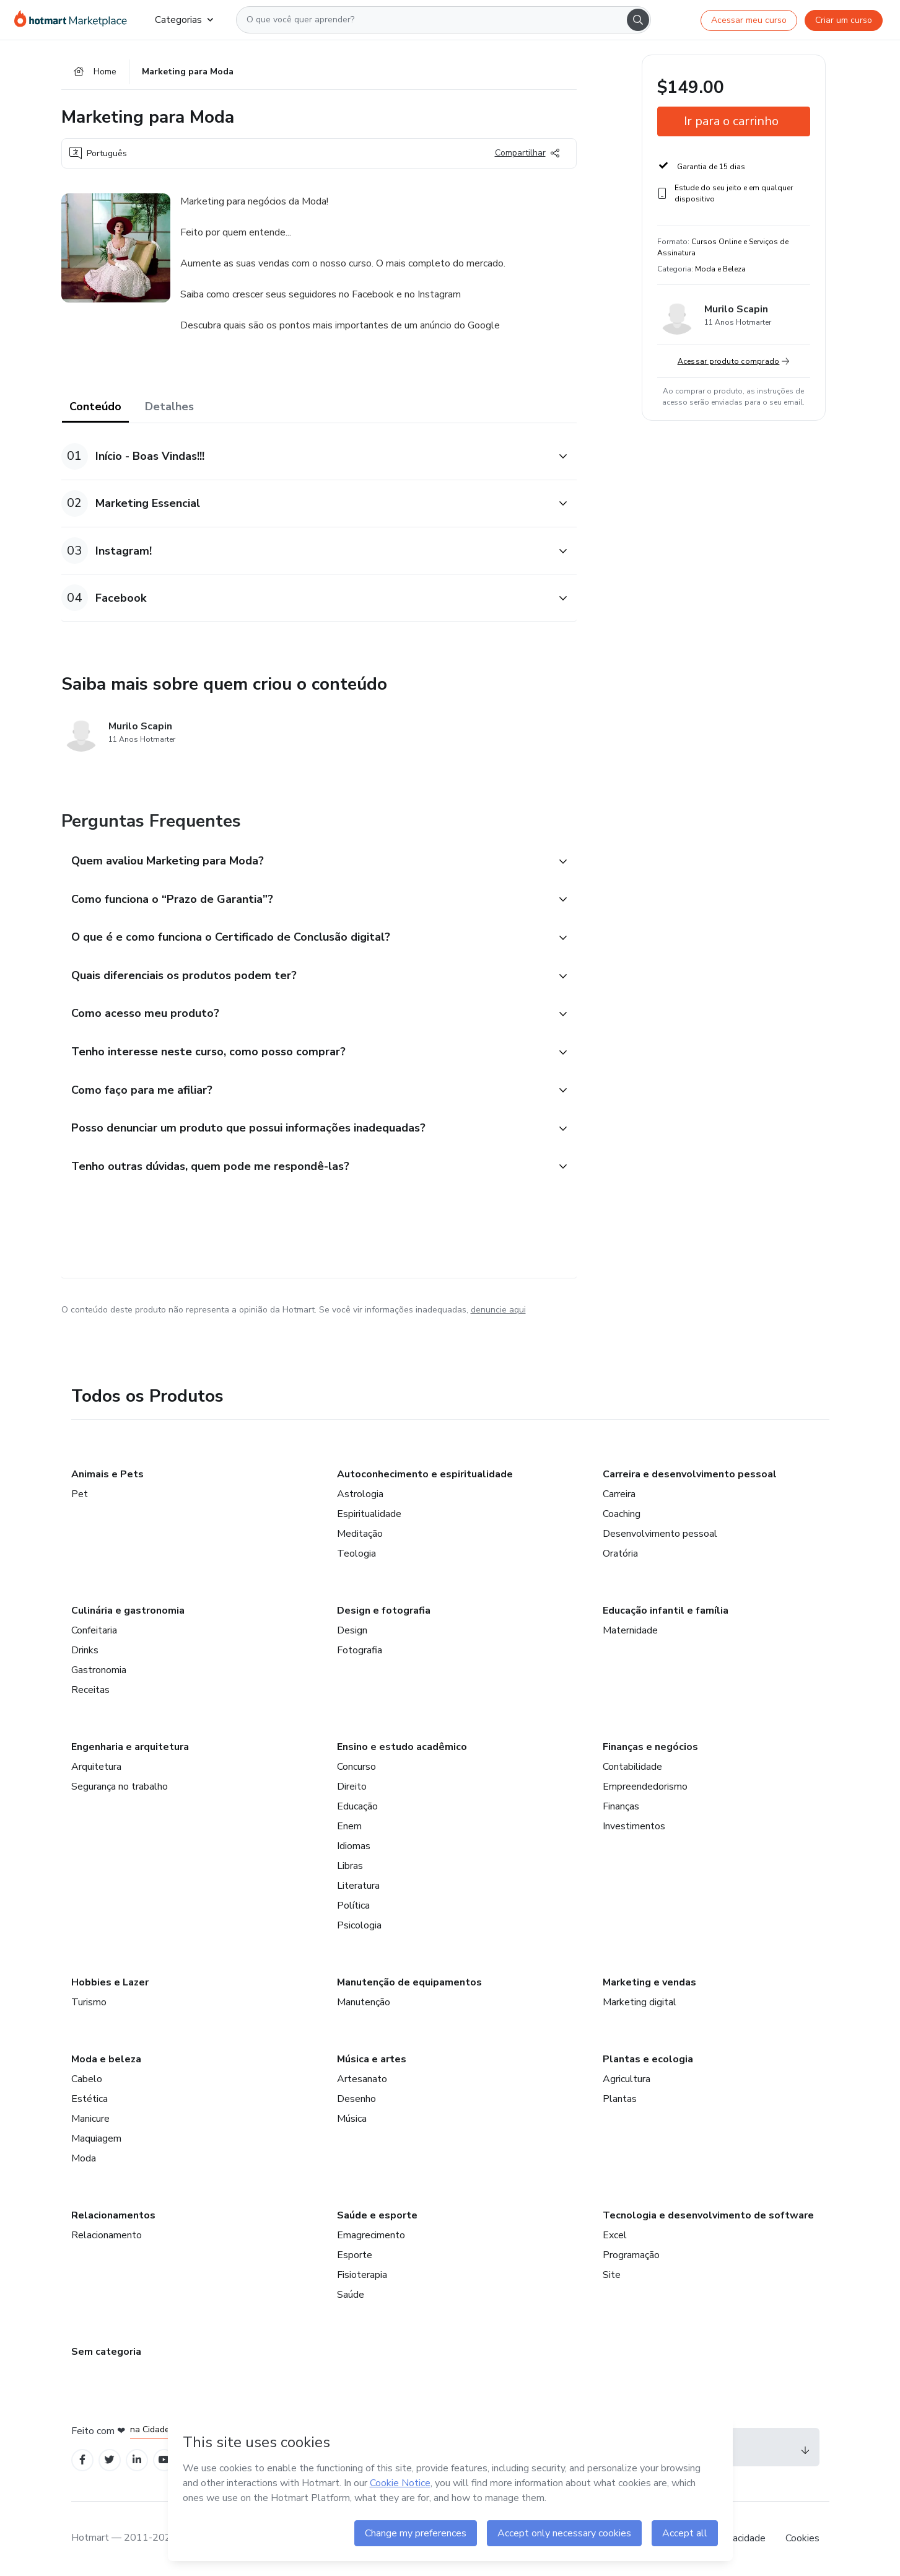 This screenshot has height=2576, width=900. I want to click on Carreira e desenvolvimento pessoal, so click(690, 1474).